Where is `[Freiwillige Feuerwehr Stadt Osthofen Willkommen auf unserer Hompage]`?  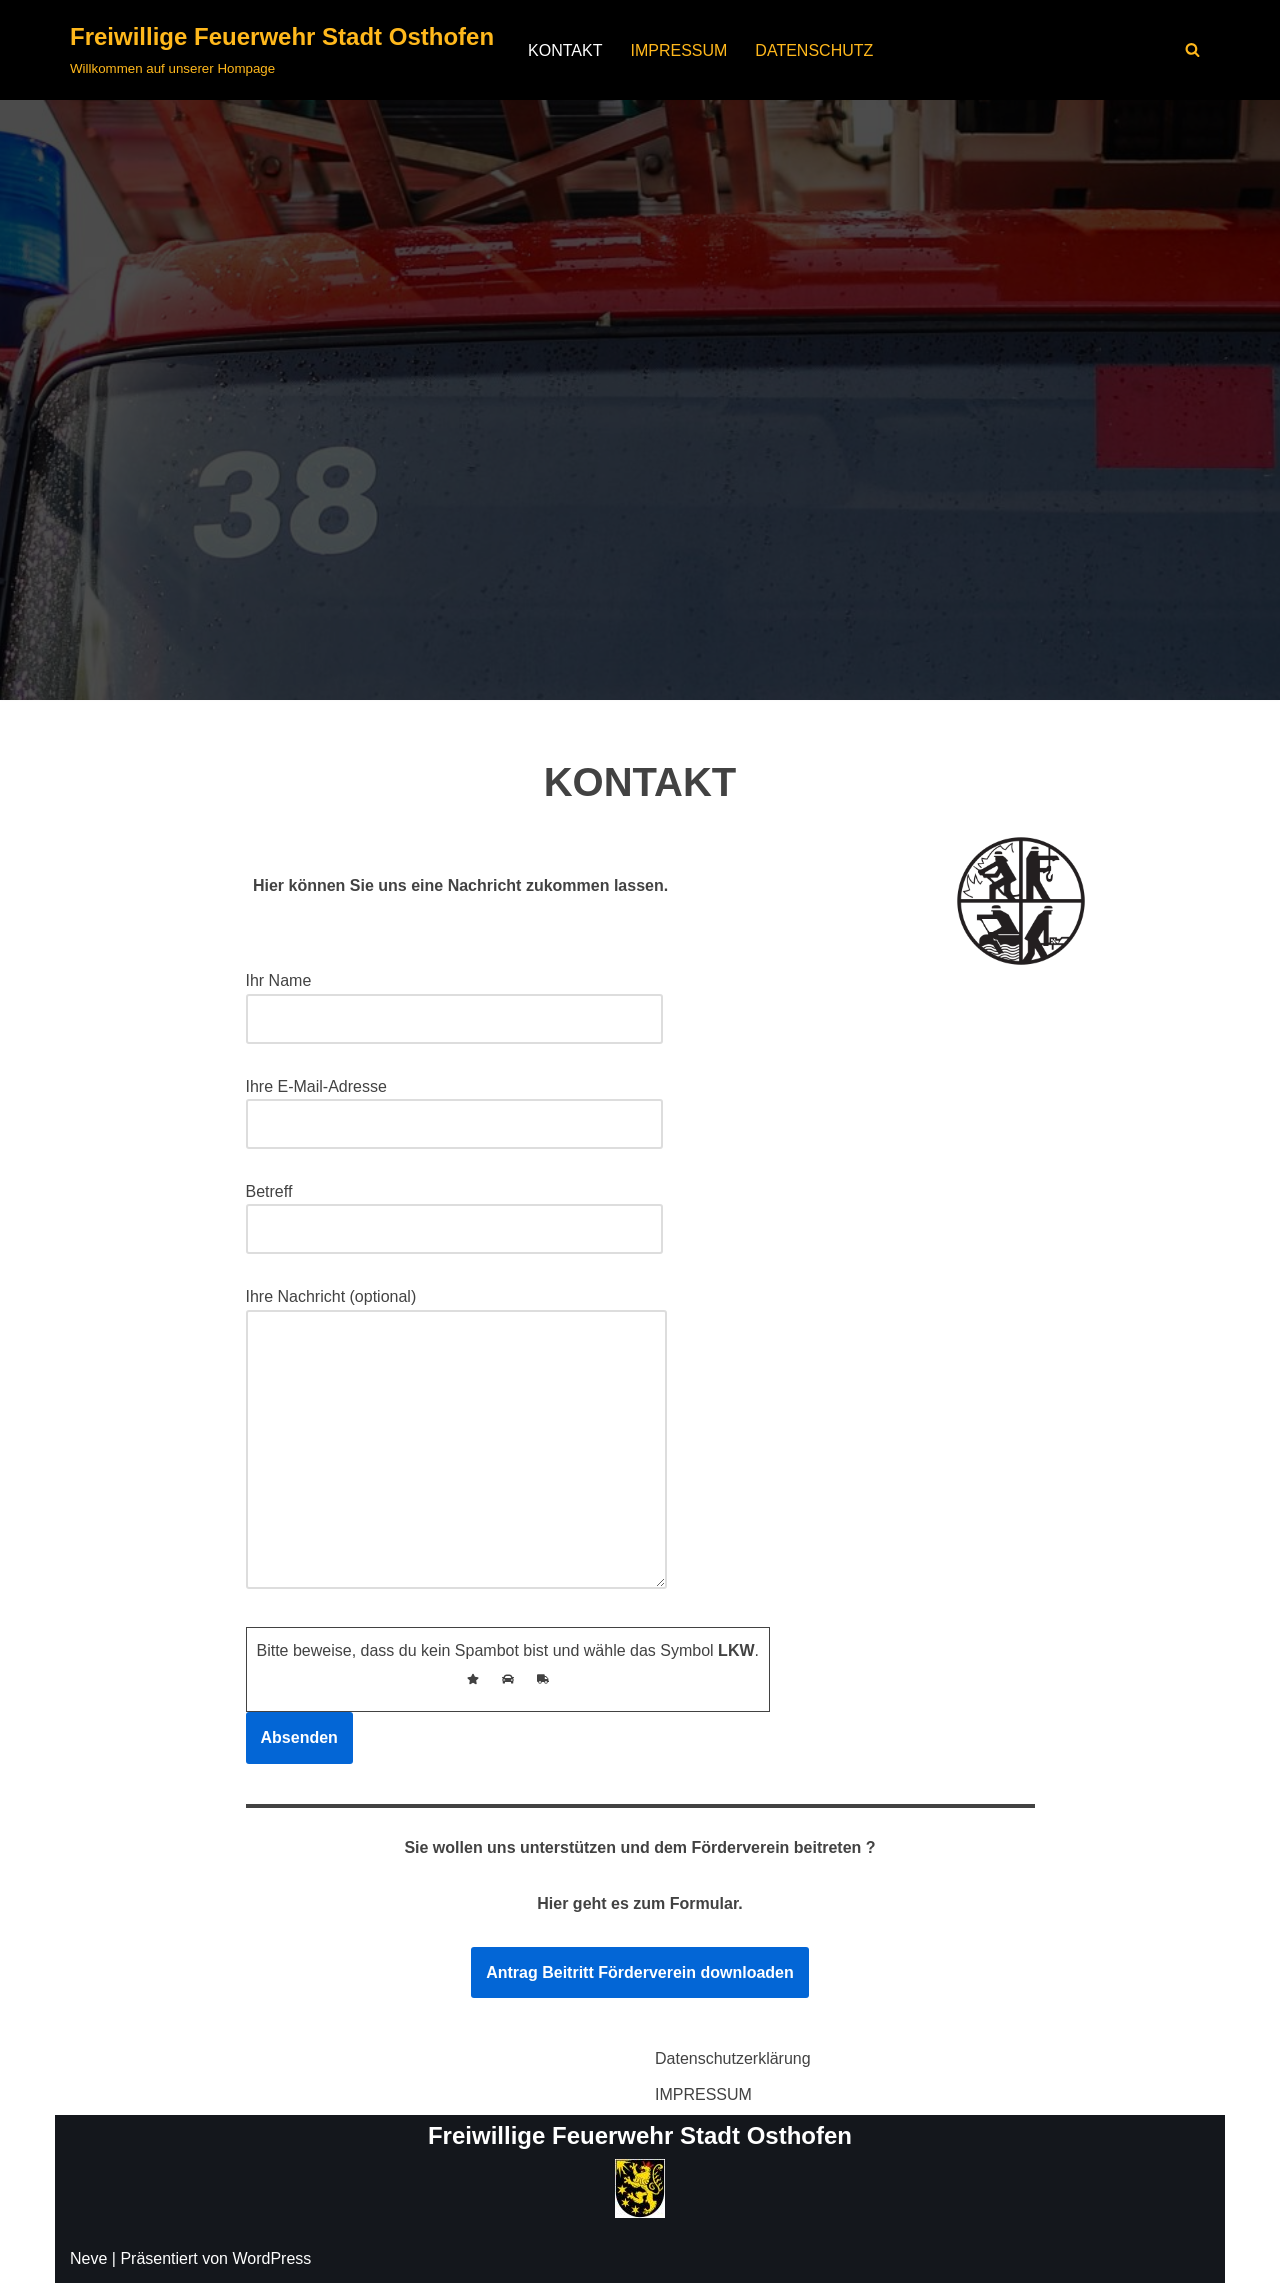 [Freiwillige Feuerwehr Stadt Osthofen Willkommen auf unserer Hompage] is located at coordinates (282, 50).